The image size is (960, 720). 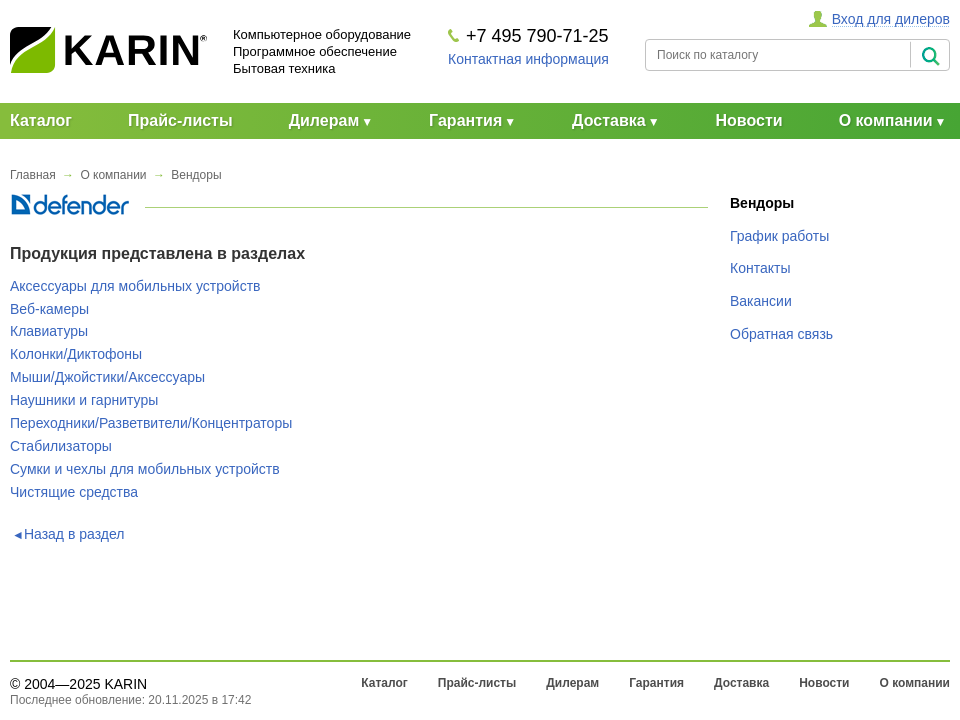 What do you see at coordinates (61, 446) in the screenshot?
I see `Стабилизаторы` at bounding box center [61, 446].